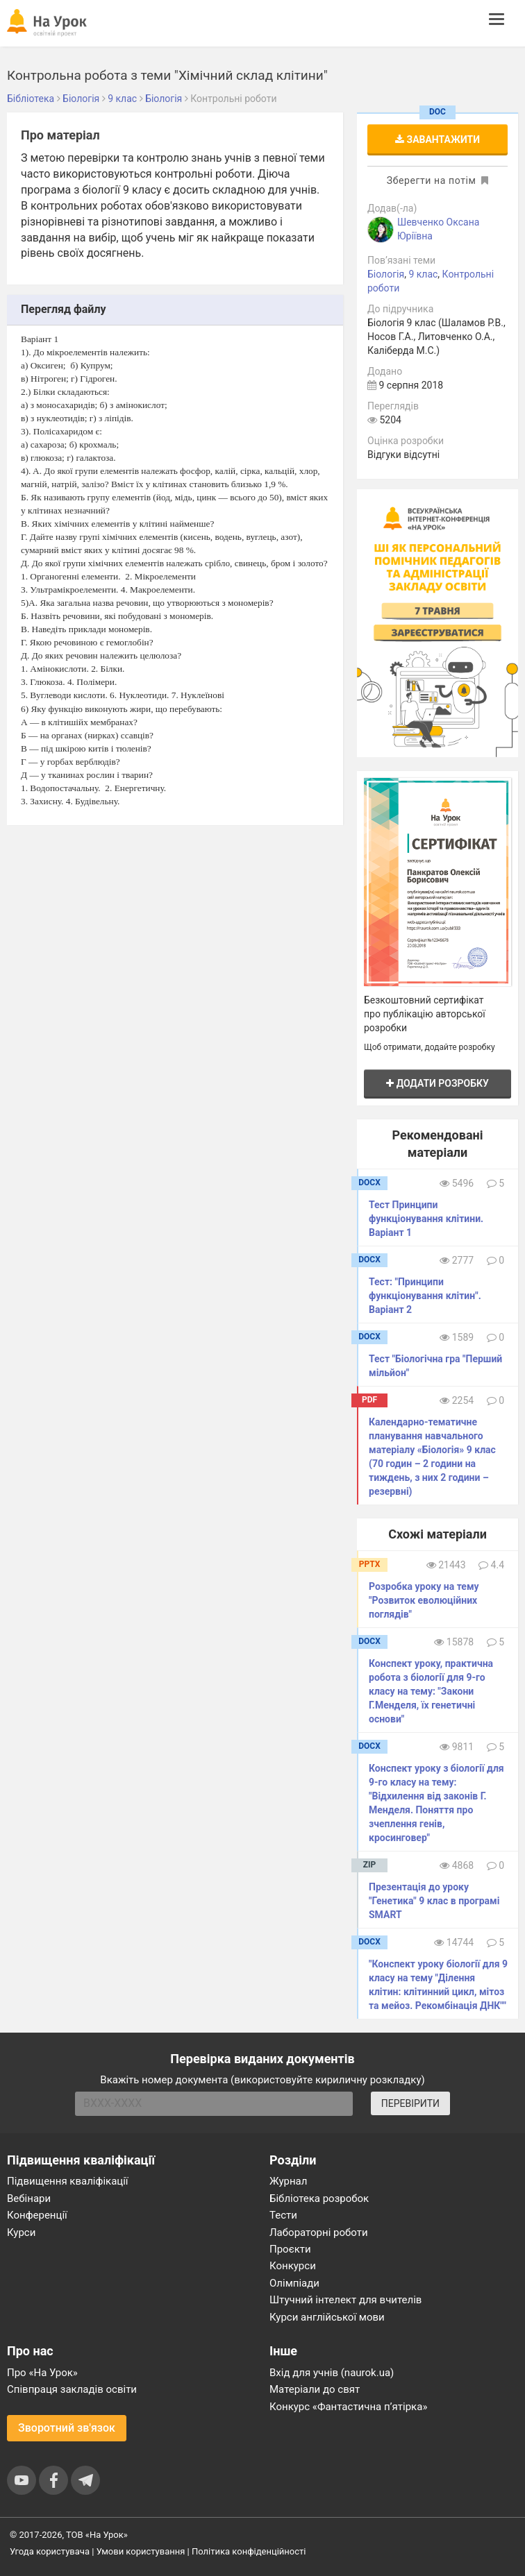  Describe the element at coordinates (37, 2215) in the screenshot. I see `Конференції` at that location.